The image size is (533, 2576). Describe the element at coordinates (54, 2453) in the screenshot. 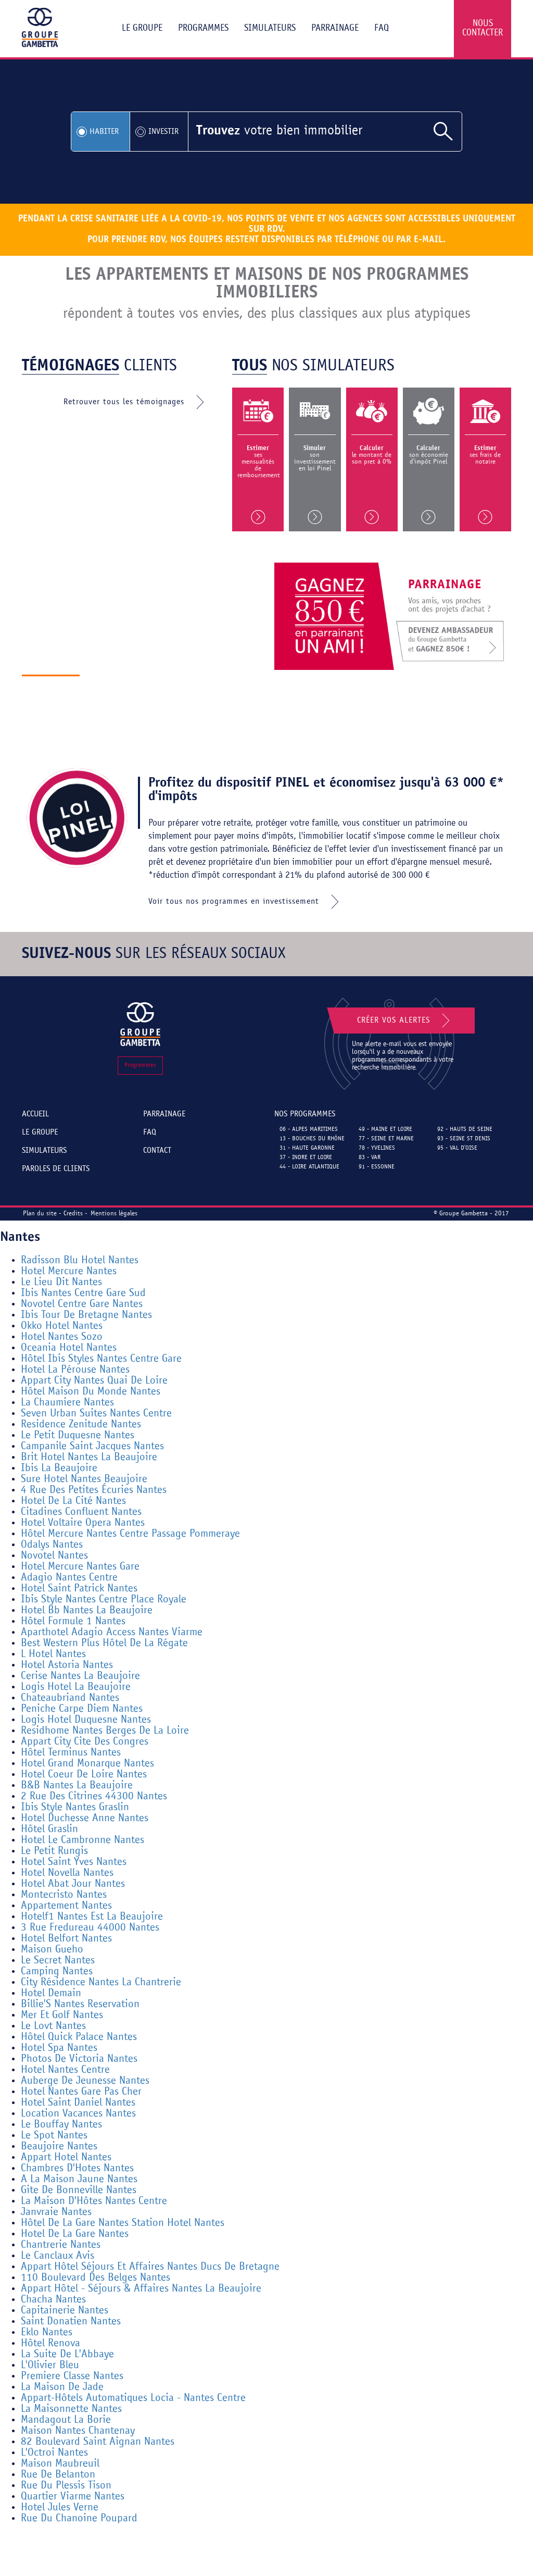

I see `L'Octroi Nantes` at that location.